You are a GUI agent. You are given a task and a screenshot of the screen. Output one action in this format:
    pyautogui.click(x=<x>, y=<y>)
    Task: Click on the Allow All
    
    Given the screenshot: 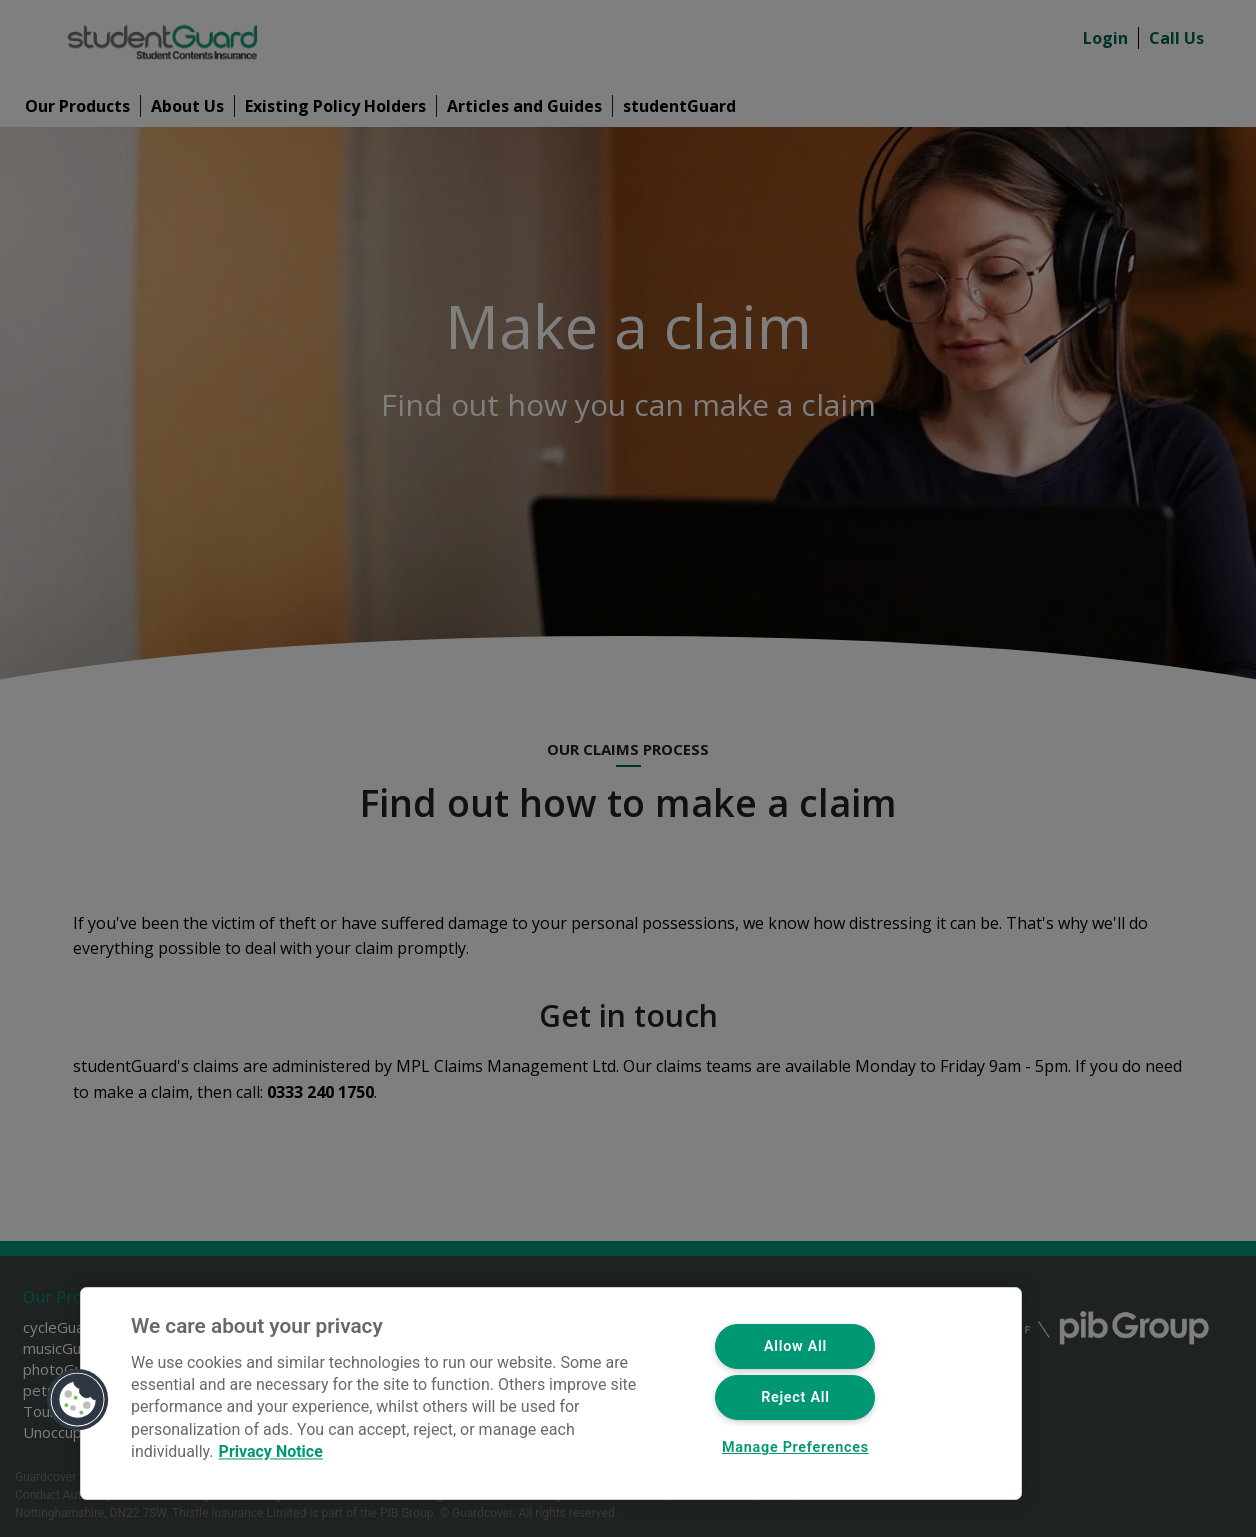 What is the action you would take?
    pyautogui.click(x=795, y=1346)
    